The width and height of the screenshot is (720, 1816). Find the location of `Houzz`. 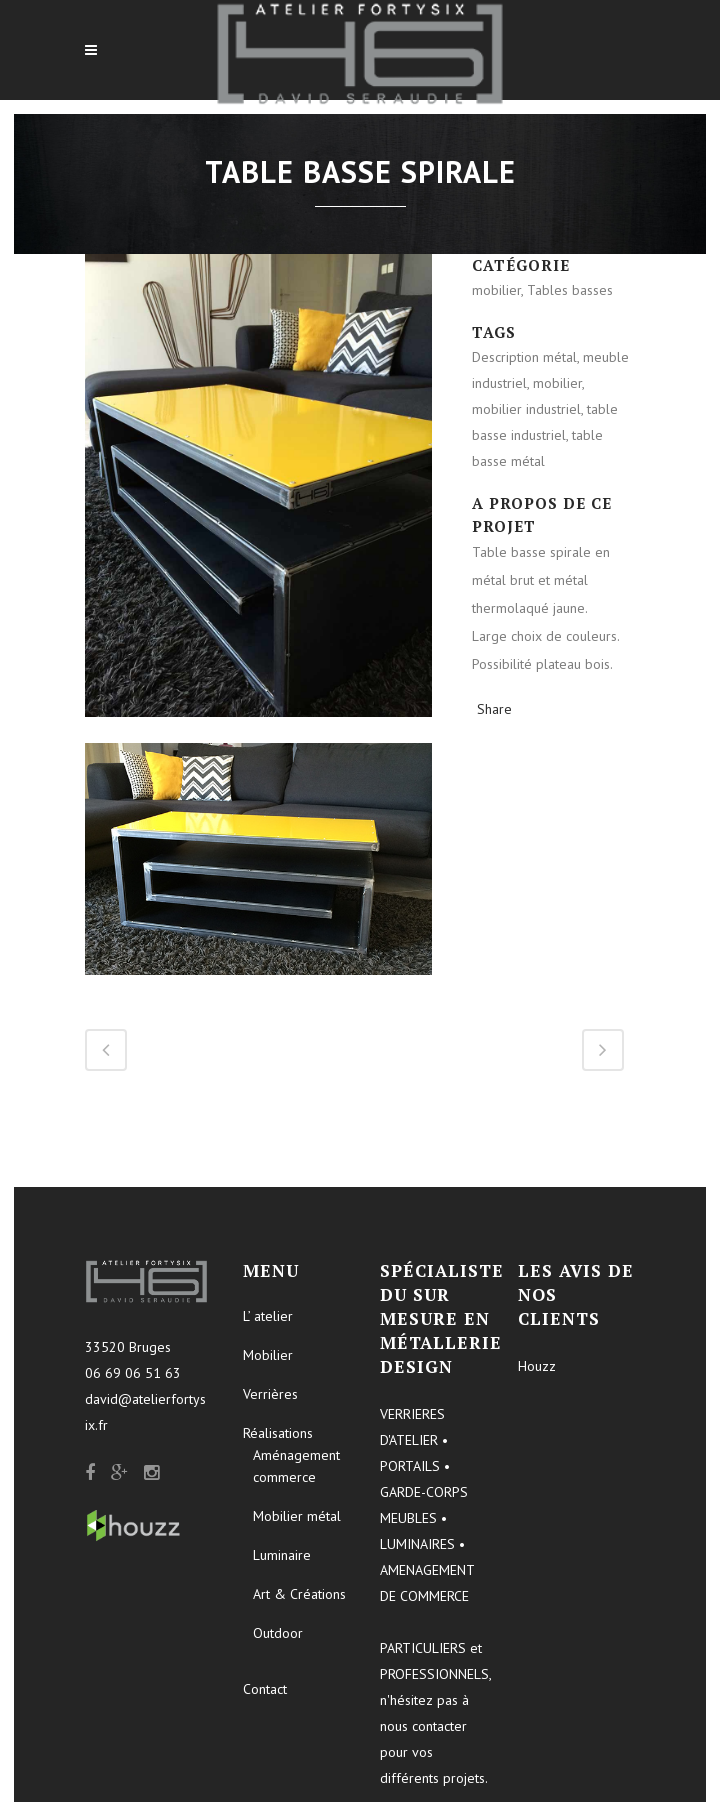

Houzz is located at coordinates (537, 1366).